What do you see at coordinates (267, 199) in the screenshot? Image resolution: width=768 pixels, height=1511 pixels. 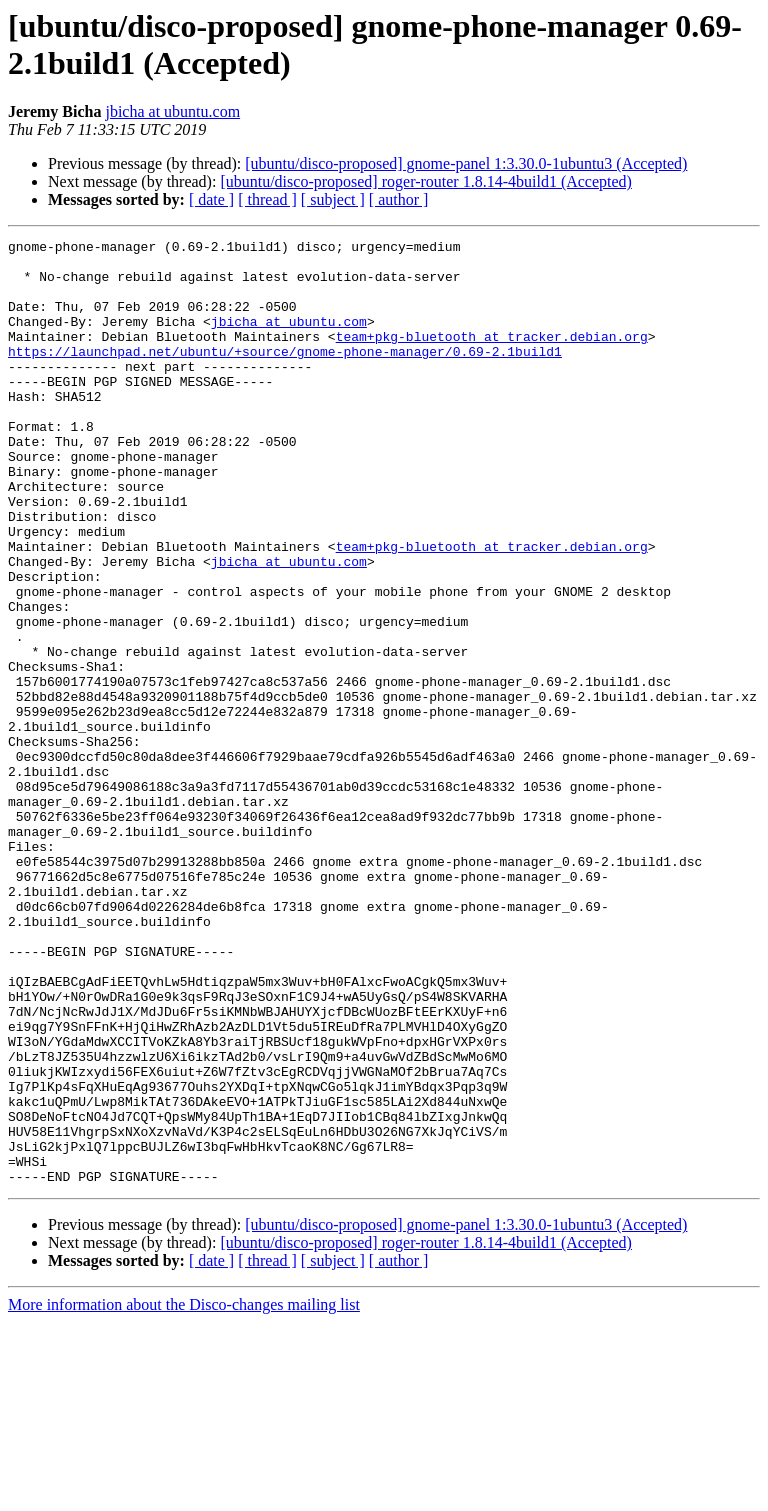 I see `[ thread ]` at bounding box center [267, 199].